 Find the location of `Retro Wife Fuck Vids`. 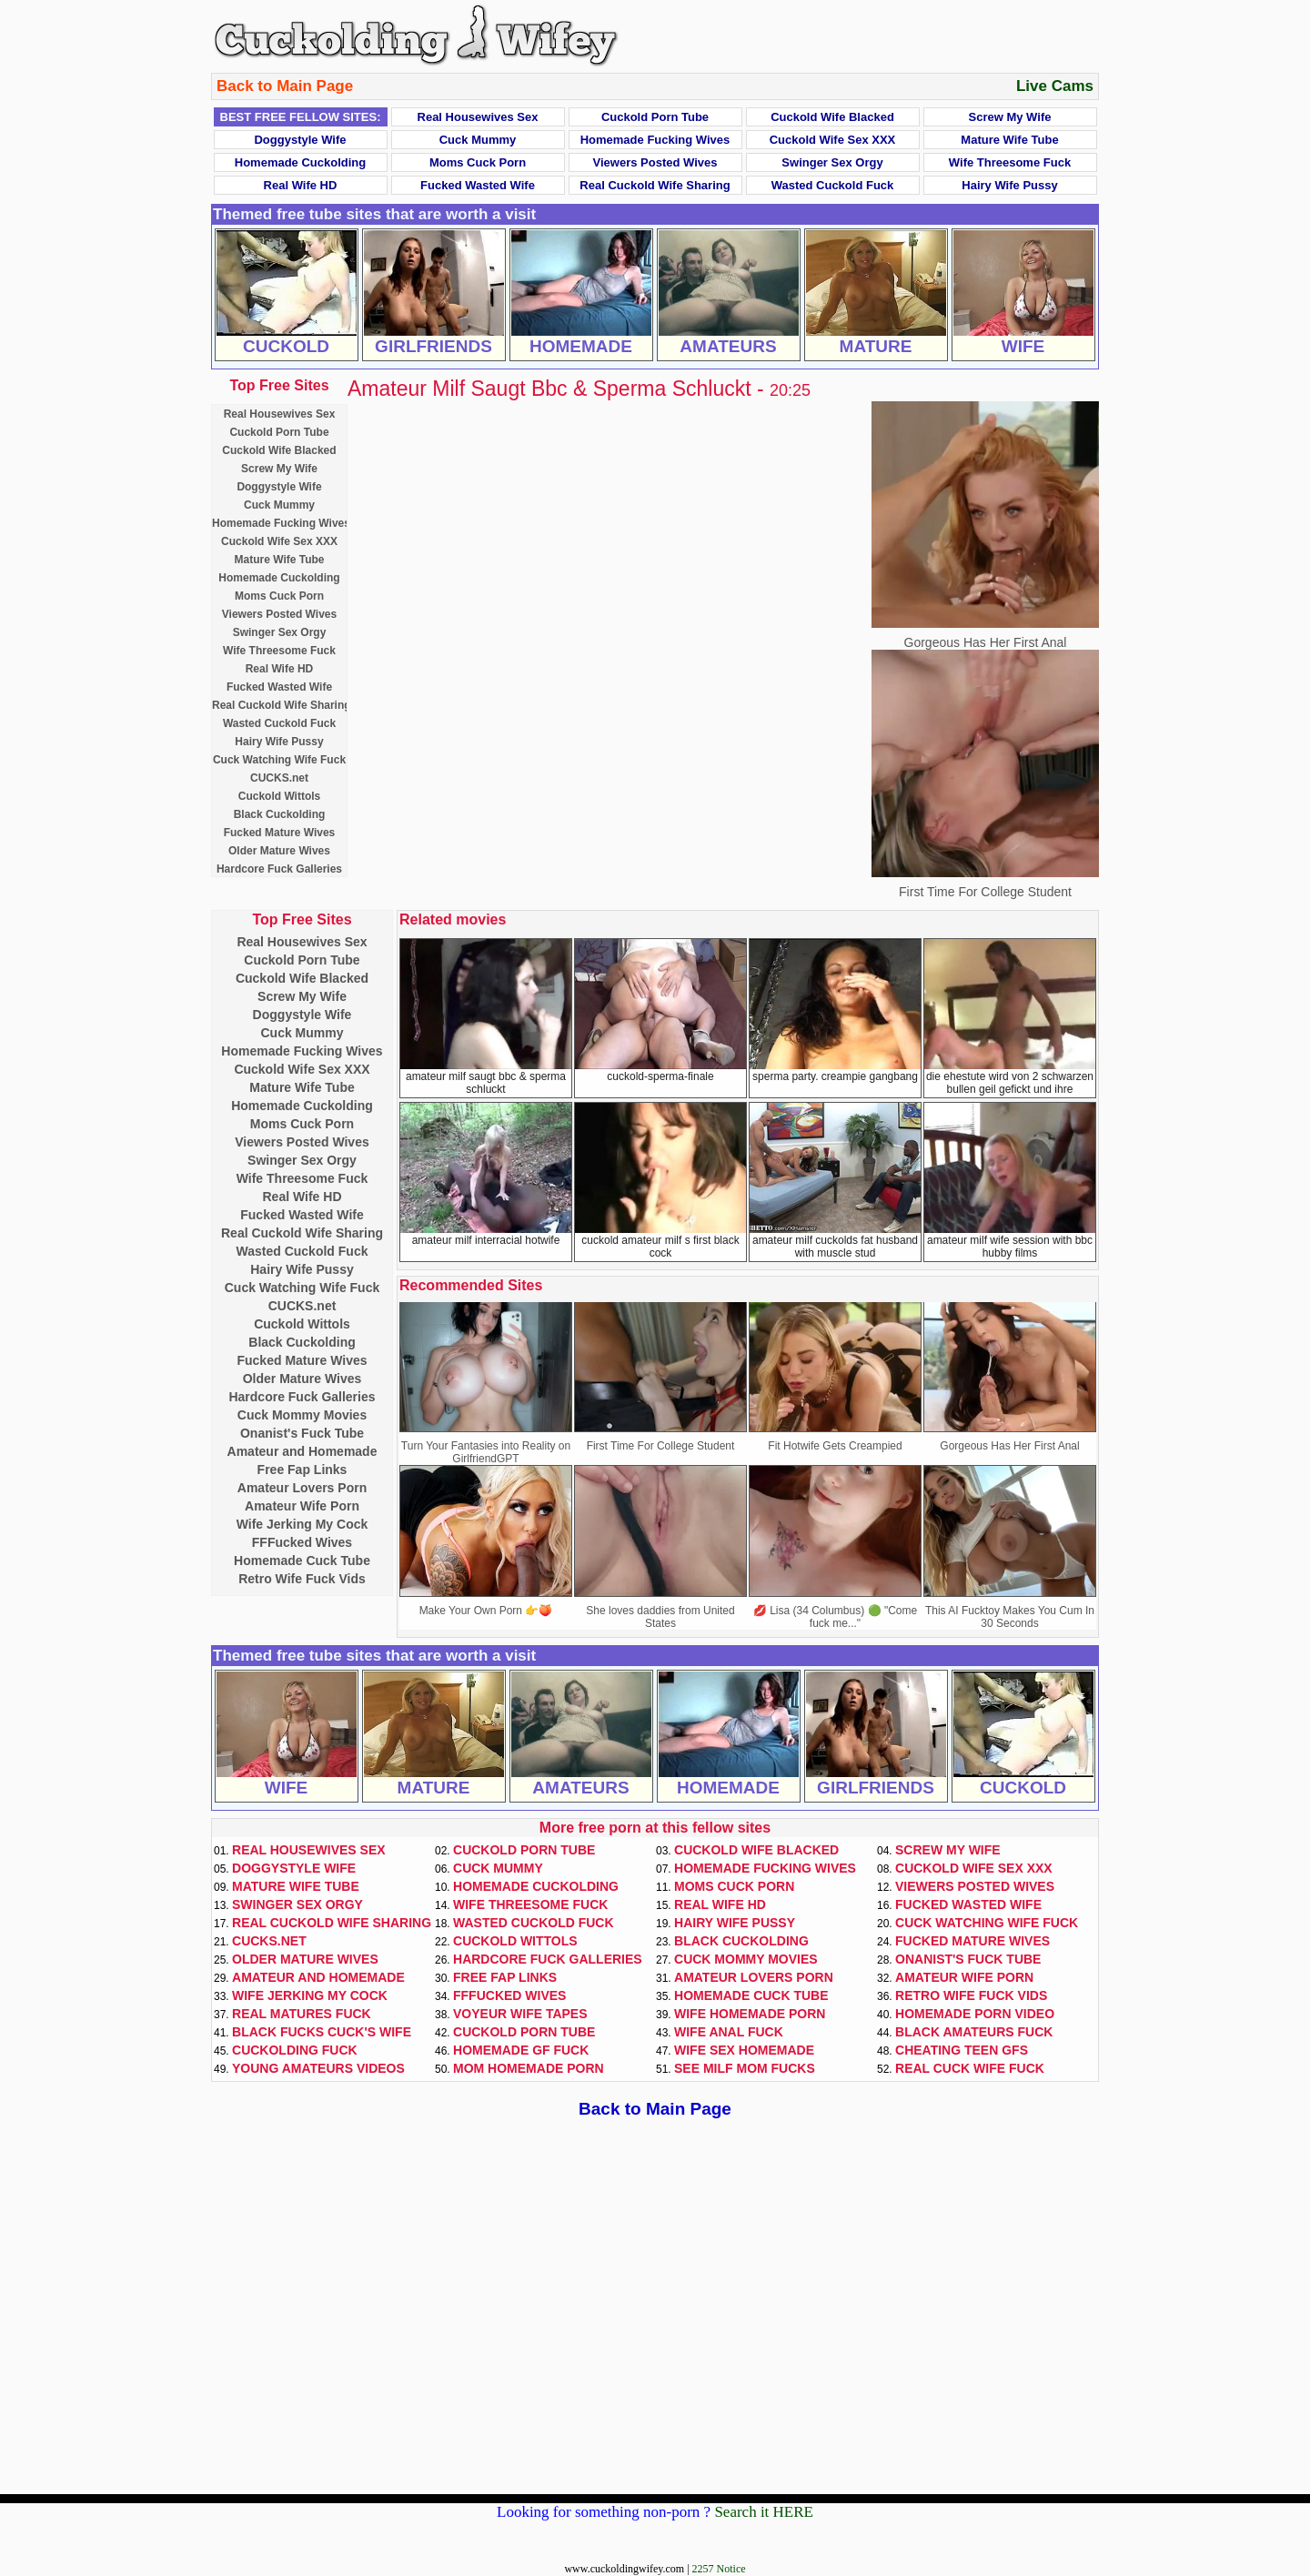

Retro Wife Fuck Vids is located at coordinates (302, 1578).